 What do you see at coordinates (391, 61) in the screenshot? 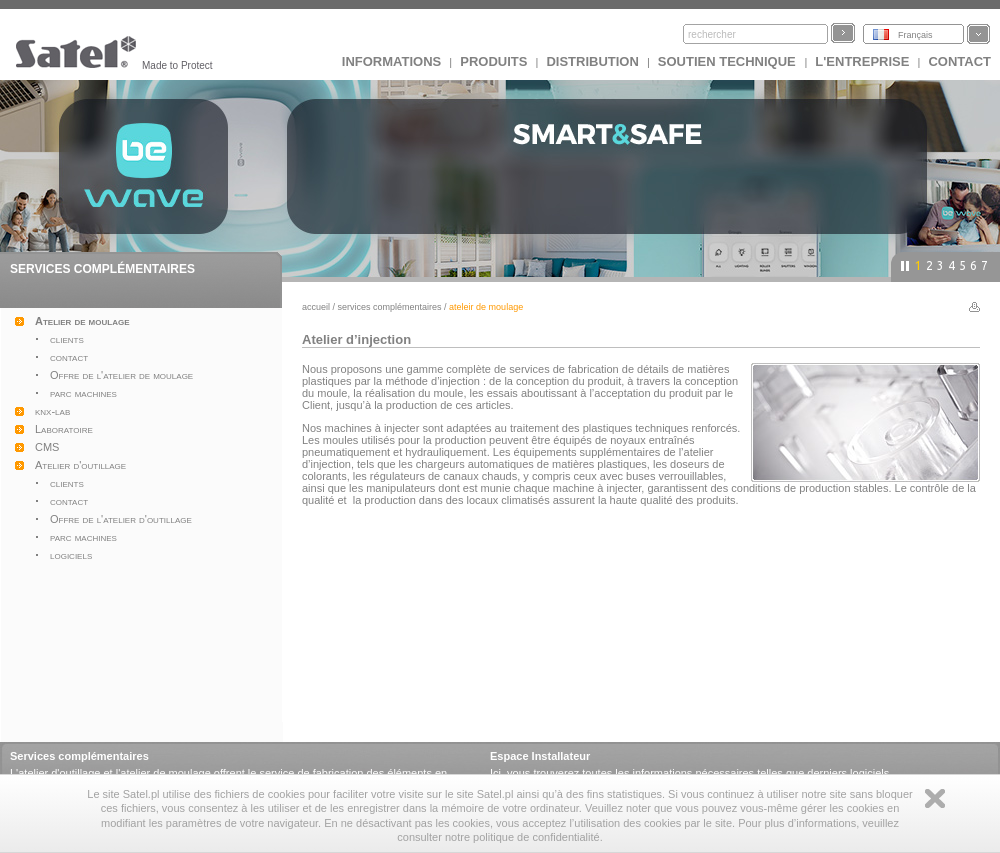
I see `INFORMATIONS` at bounding box center [391, 61].